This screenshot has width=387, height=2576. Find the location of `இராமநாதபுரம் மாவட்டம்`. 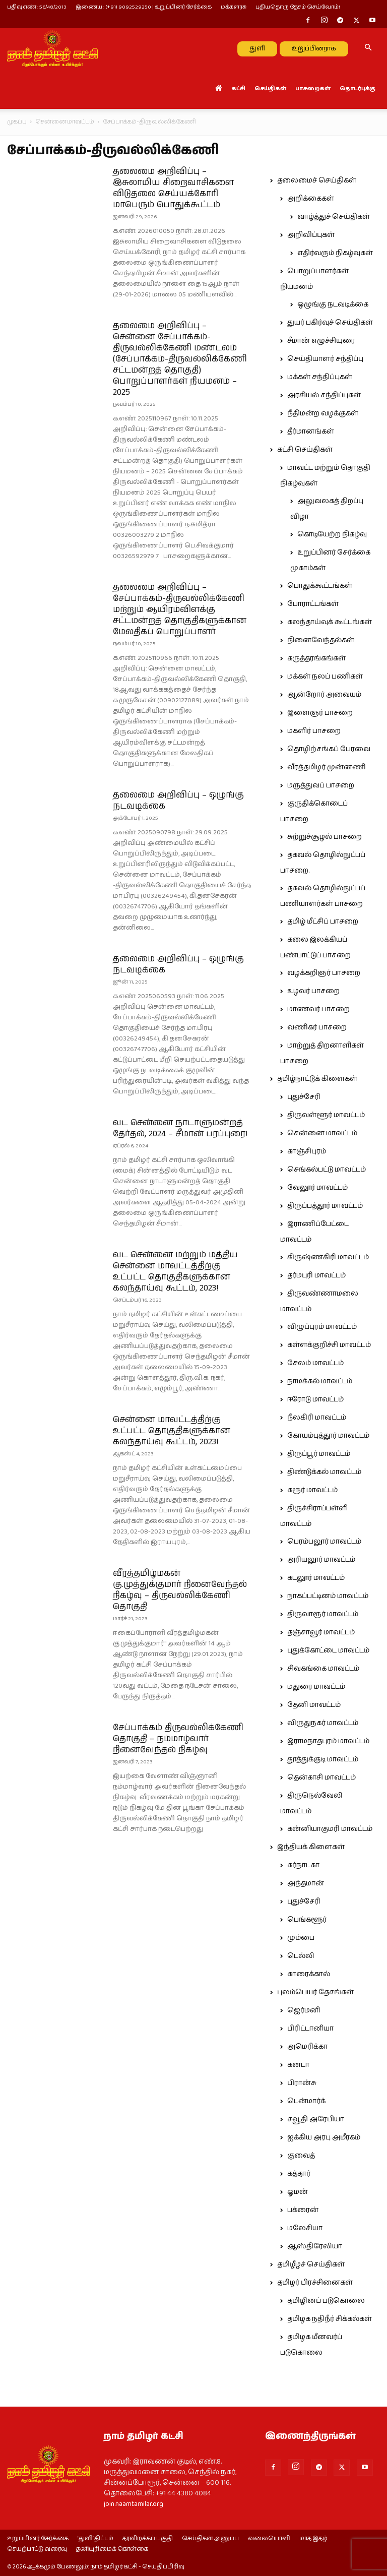

இராமநாதபுரம் மாவட்டம் is located at coordinates (328, 1741).